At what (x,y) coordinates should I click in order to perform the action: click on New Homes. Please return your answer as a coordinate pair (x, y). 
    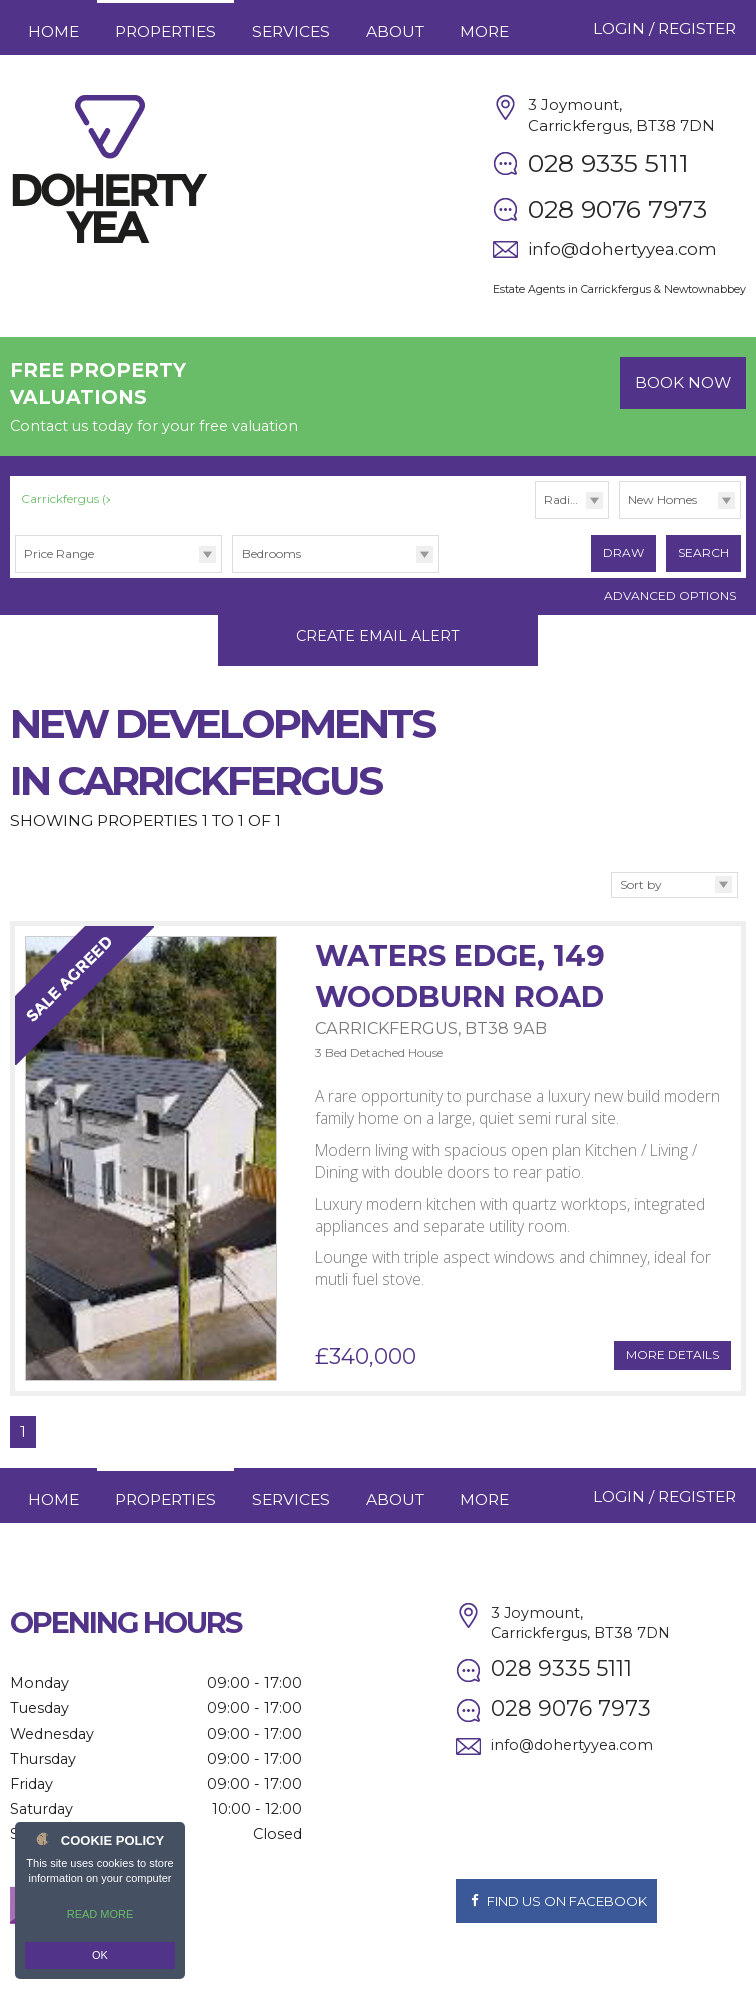
    Looking at the image, I should click on (662, 499).